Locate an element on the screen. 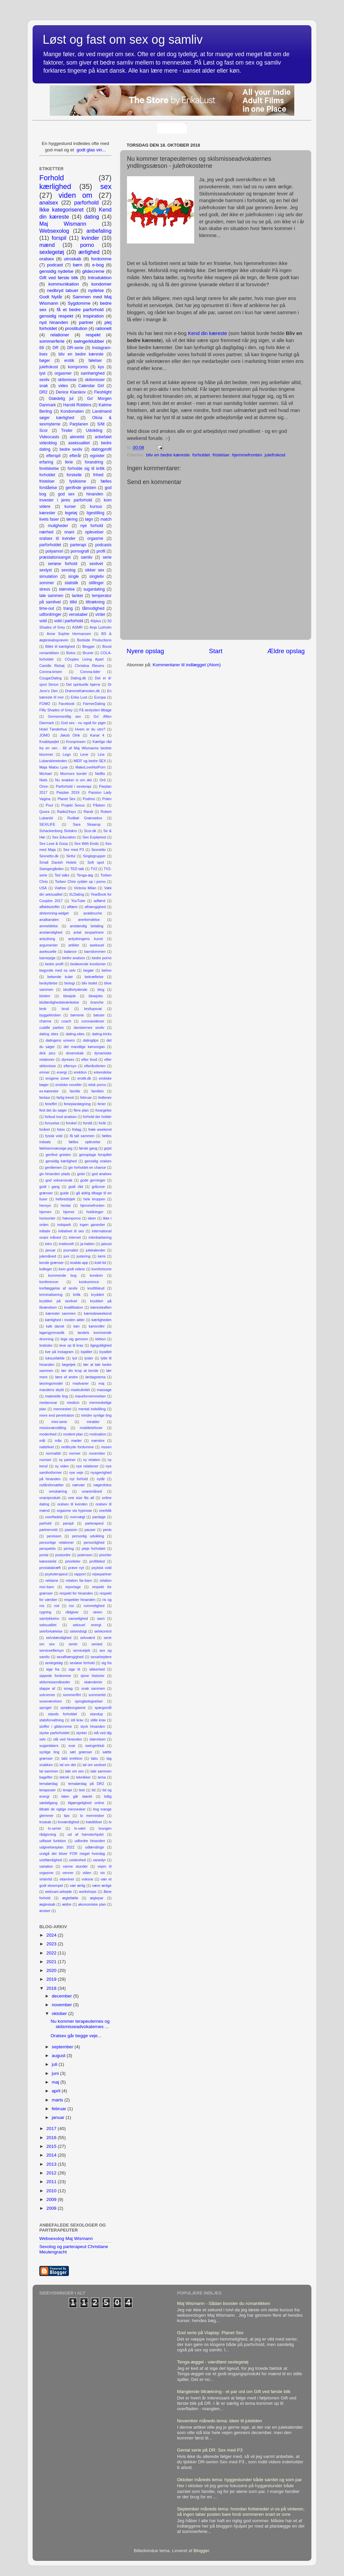  blodfortydende is located at coordinates (75, 989).